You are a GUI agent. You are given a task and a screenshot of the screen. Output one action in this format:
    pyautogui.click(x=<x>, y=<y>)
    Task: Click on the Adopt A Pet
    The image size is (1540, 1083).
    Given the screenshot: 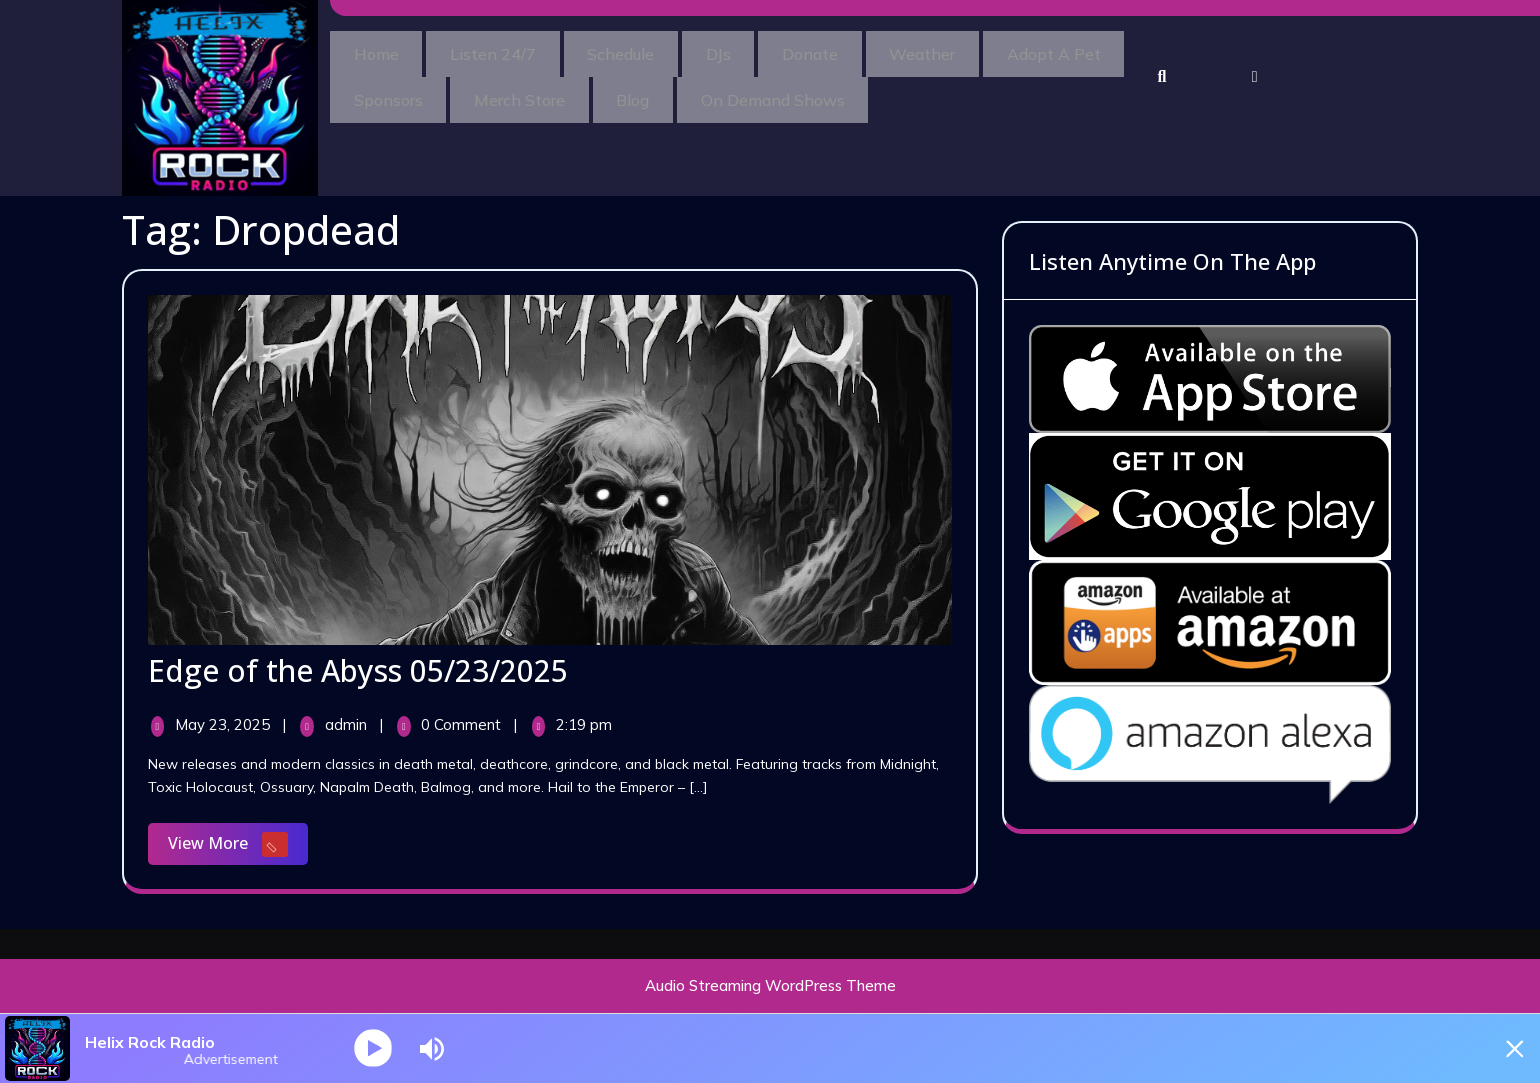 What is the action you would take?
    pyautogui.click(x=407, y=91)
    